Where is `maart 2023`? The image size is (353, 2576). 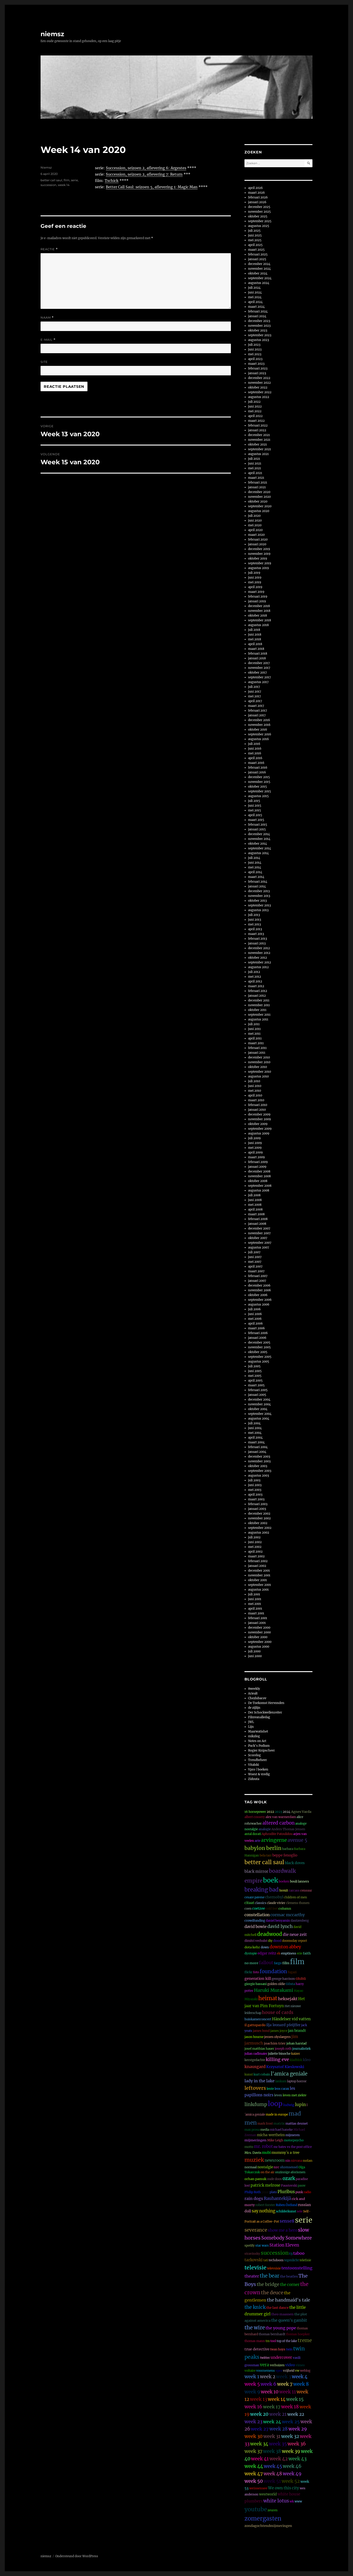 maart 2023 is located at coordinates (256, 364).